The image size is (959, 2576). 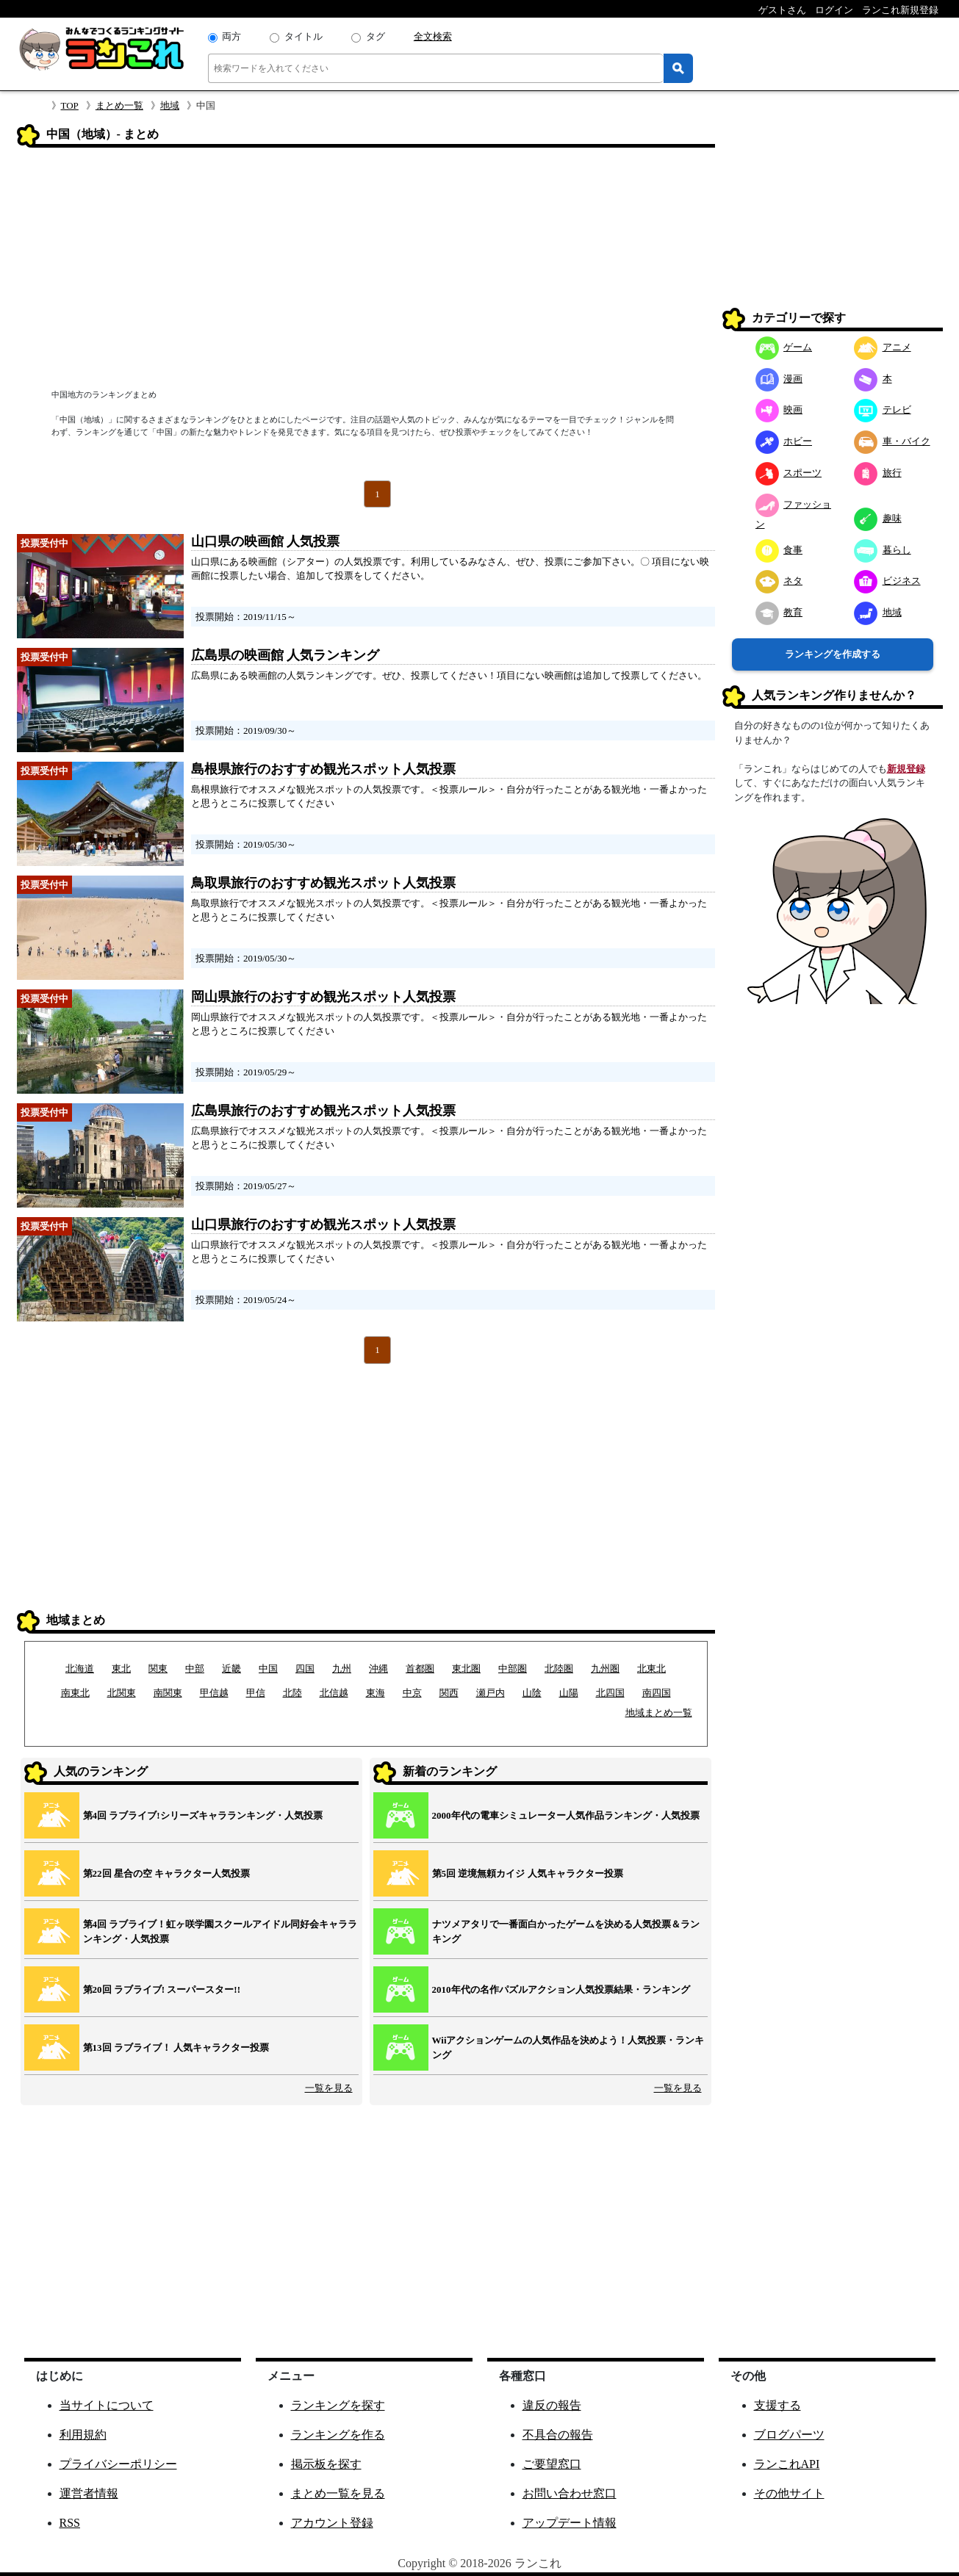 What do you see at coordinates (788, 472) in the screenshot?
I see `スポーツ` at bounding box center [788, 472].